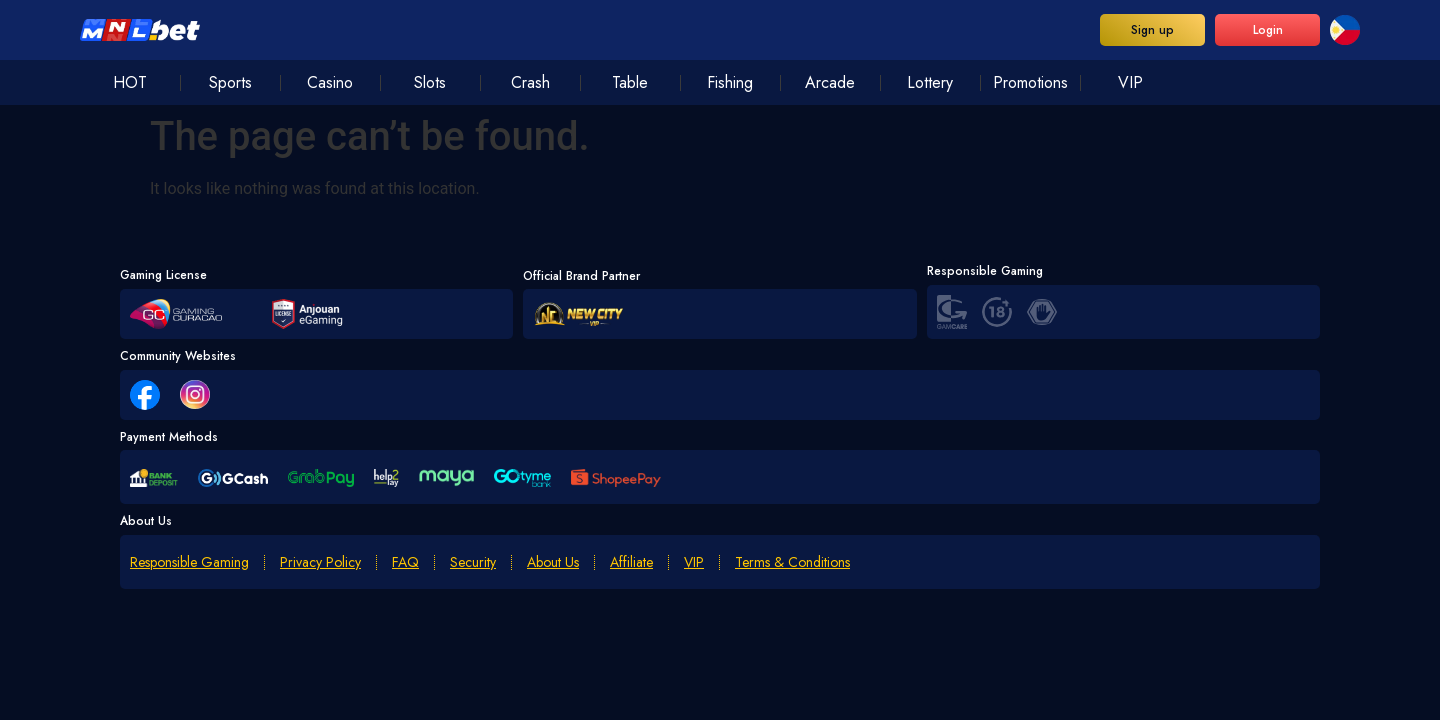 The image size is (1440, 720). What do you see at coordinates (405, 562) in the screenshot?
I see `FAQ` at bounding box center [405, 562].